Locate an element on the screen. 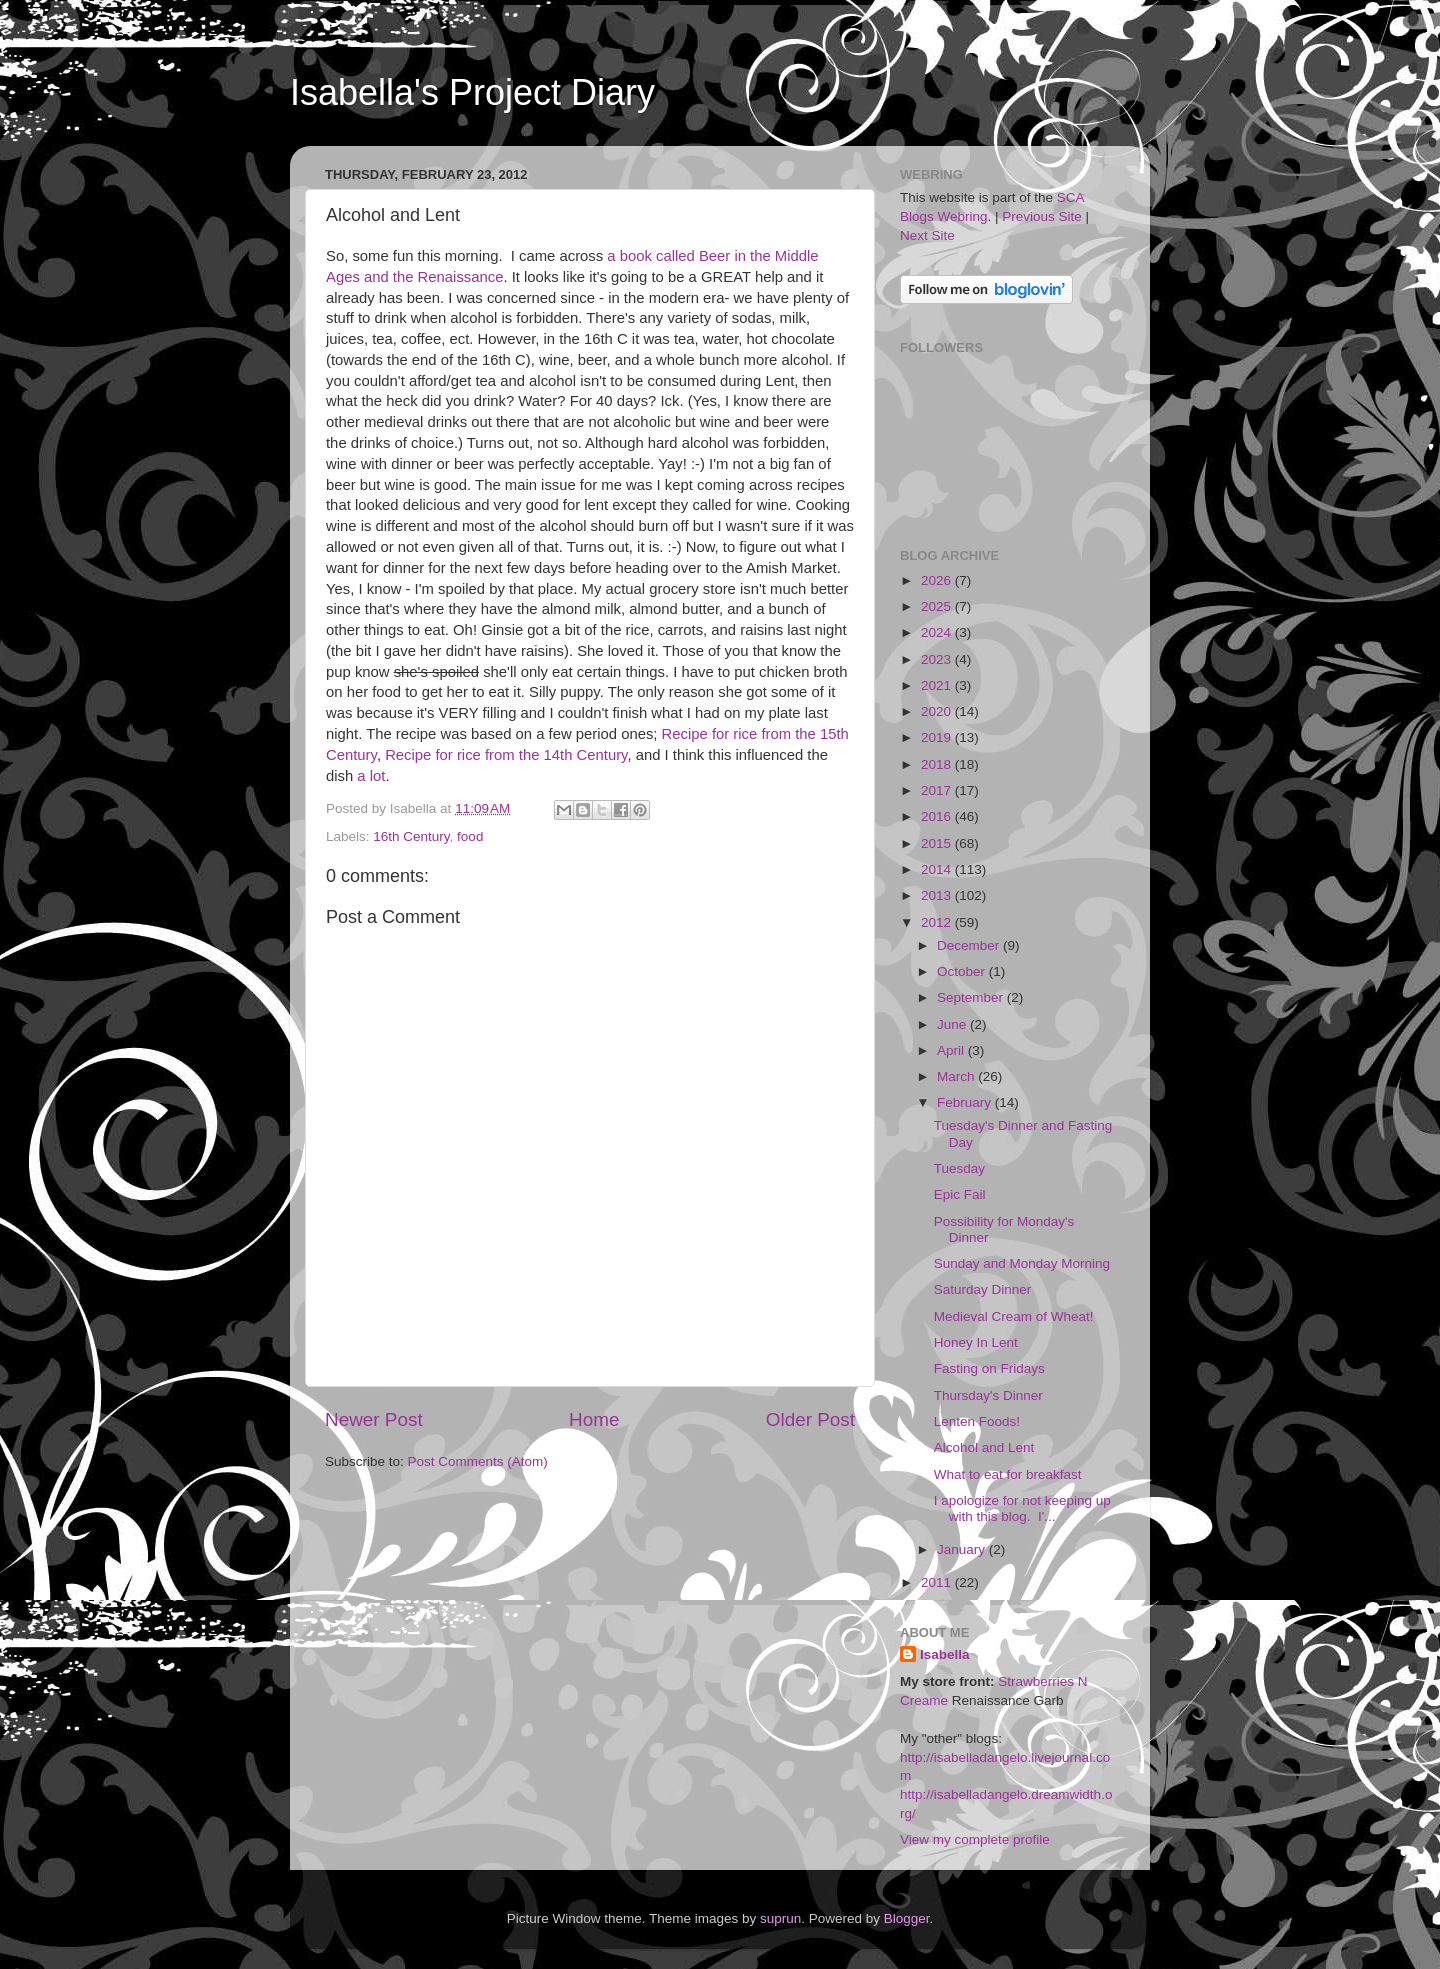 The image size is (1440, 1969). 2016 is located at coordinates (938, 816).